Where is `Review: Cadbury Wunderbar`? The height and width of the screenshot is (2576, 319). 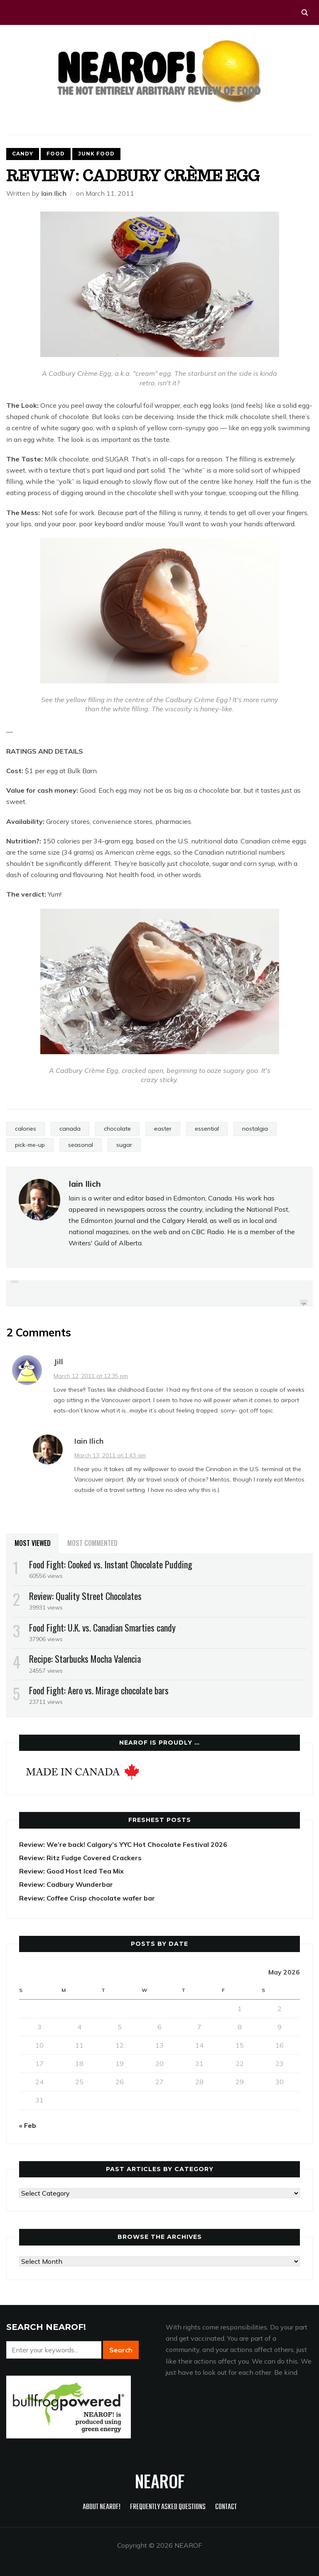
Review: Cadbury Wunderbar is located at coordinates (66, 1884).